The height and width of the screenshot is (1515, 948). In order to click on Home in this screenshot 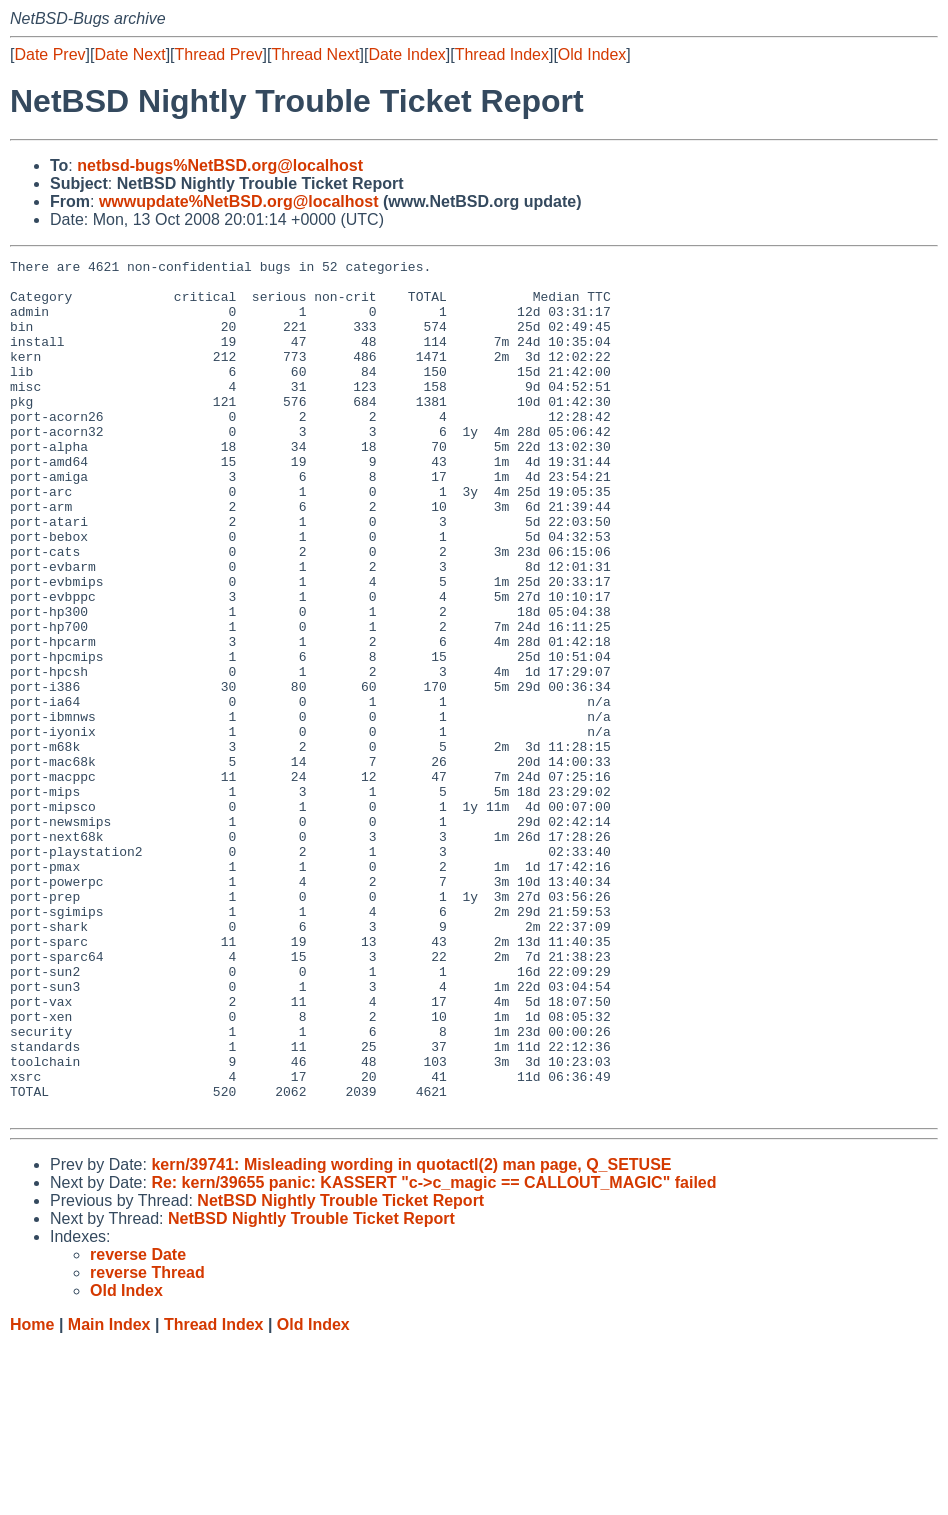, I will do `click(32, 1495)`.